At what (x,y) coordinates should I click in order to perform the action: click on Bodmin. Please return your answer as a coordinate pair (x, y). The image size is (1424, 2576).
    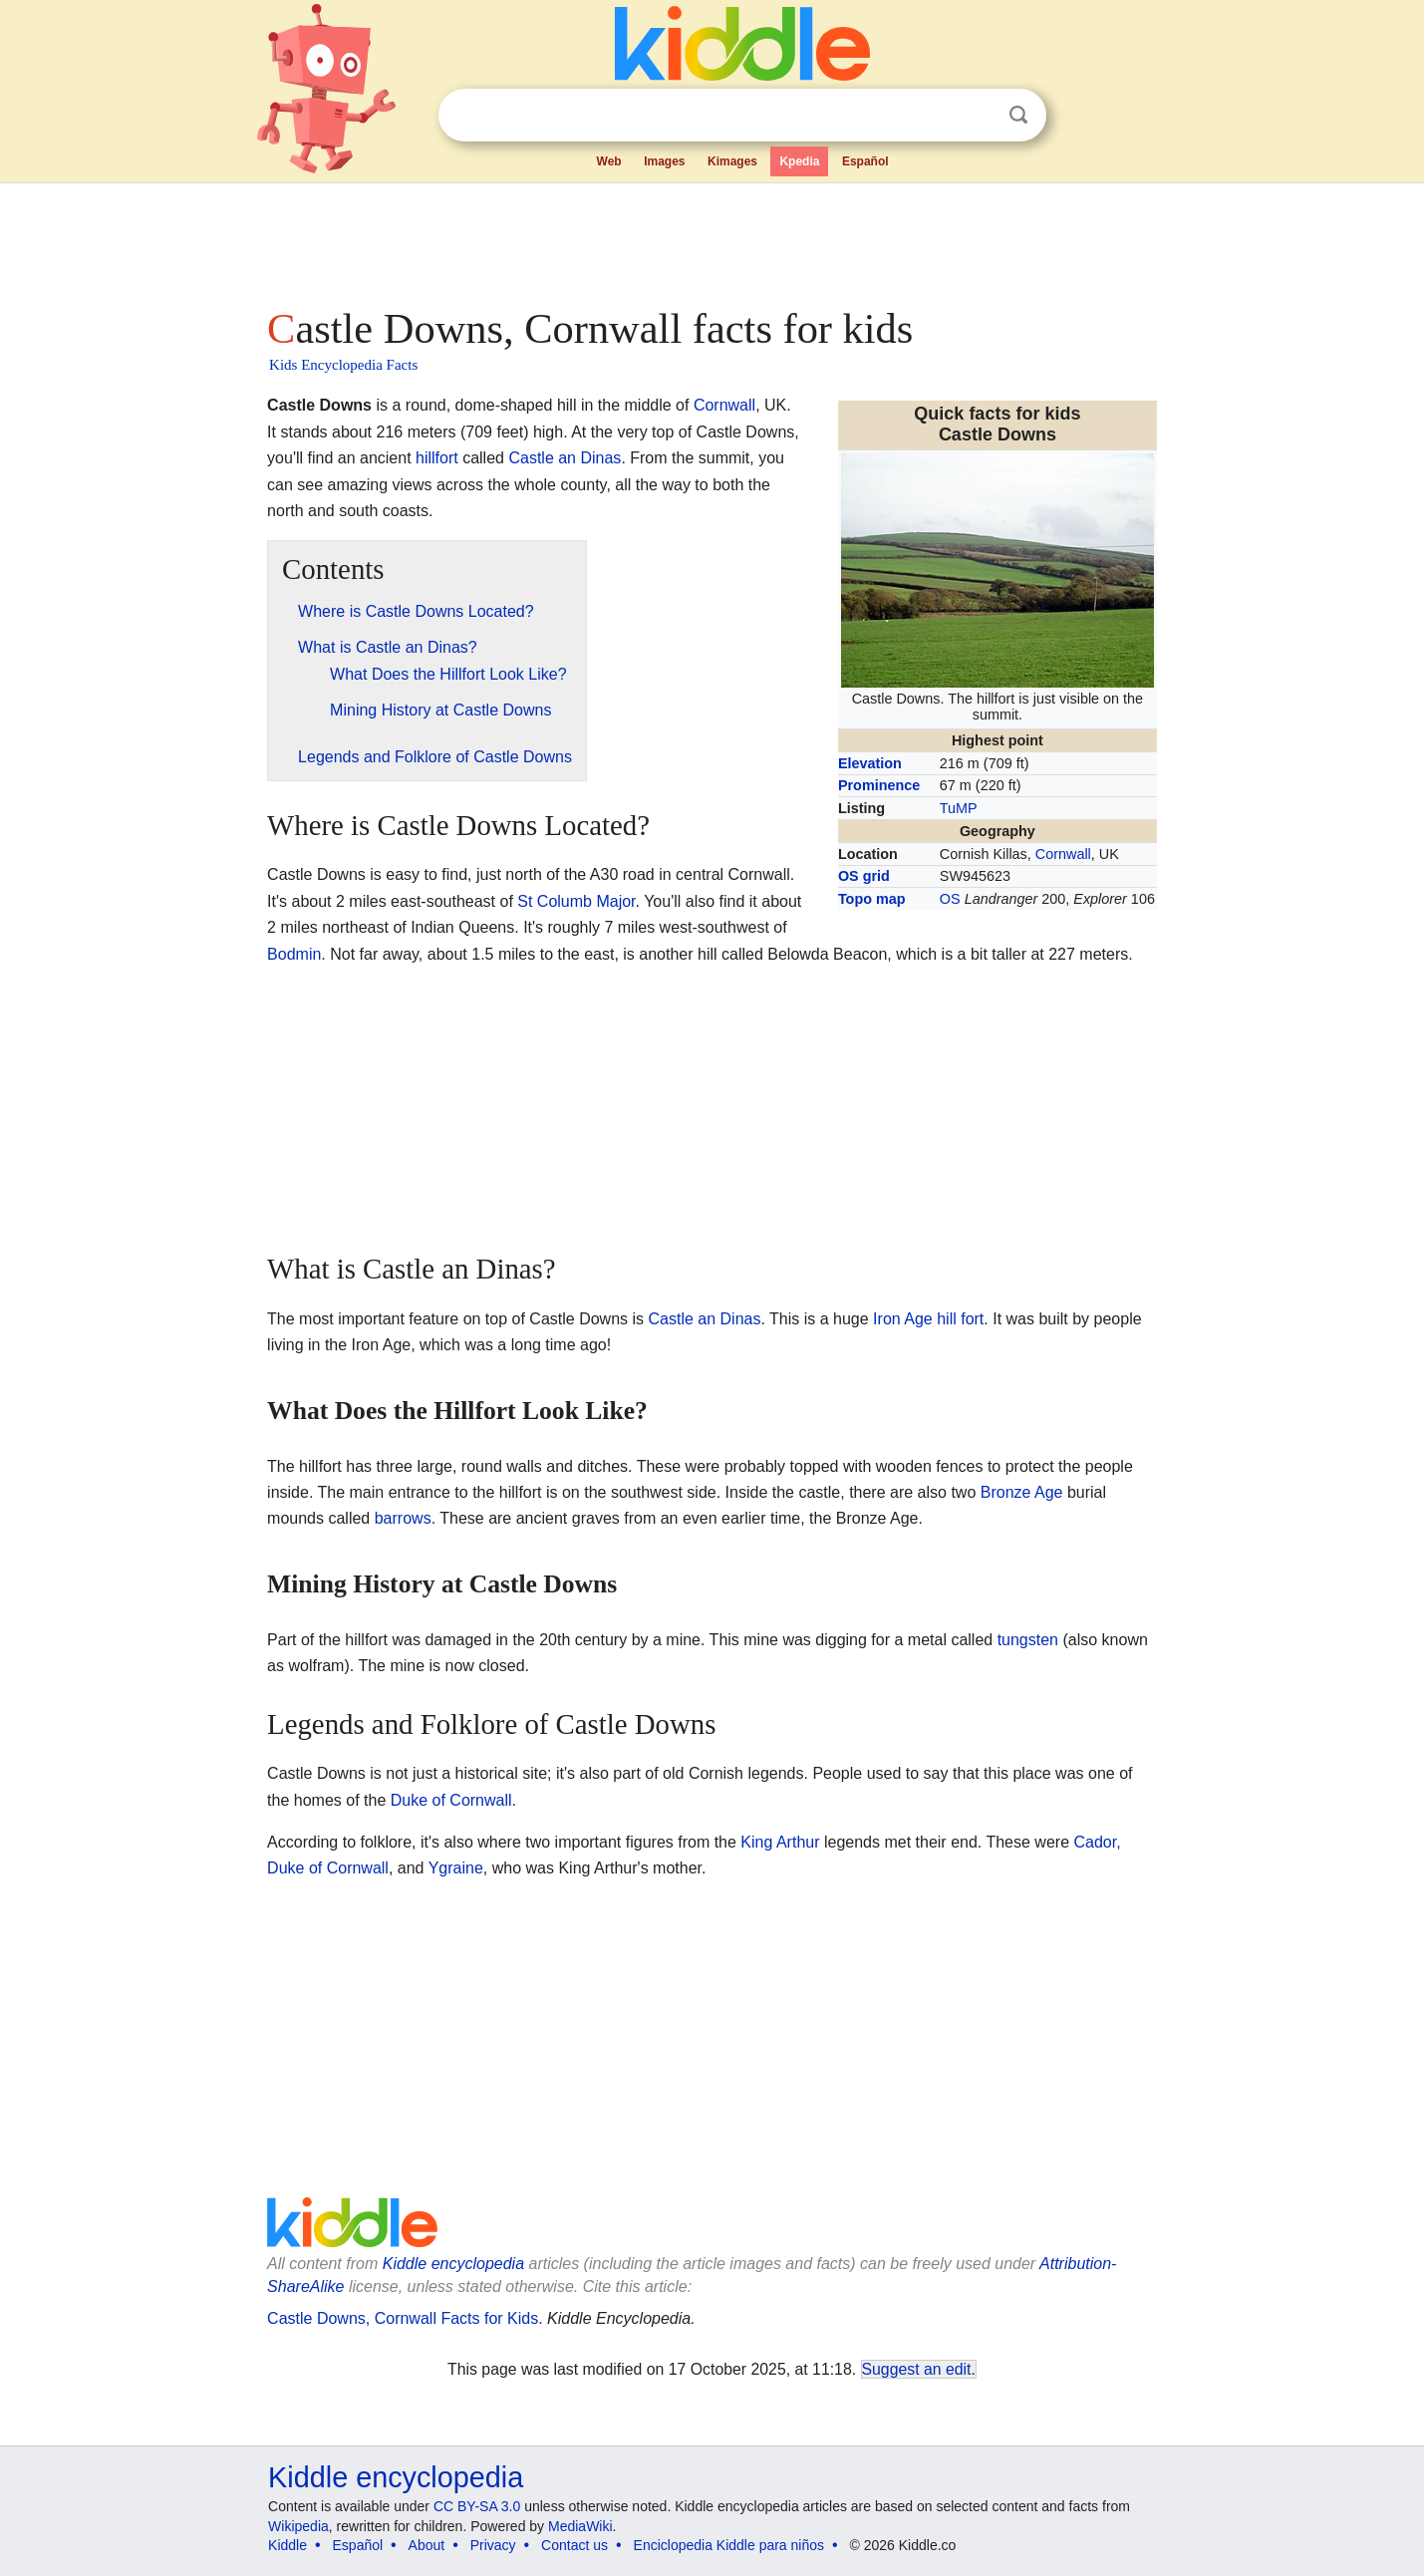
    Looking at the image, I should click on (294, 954).